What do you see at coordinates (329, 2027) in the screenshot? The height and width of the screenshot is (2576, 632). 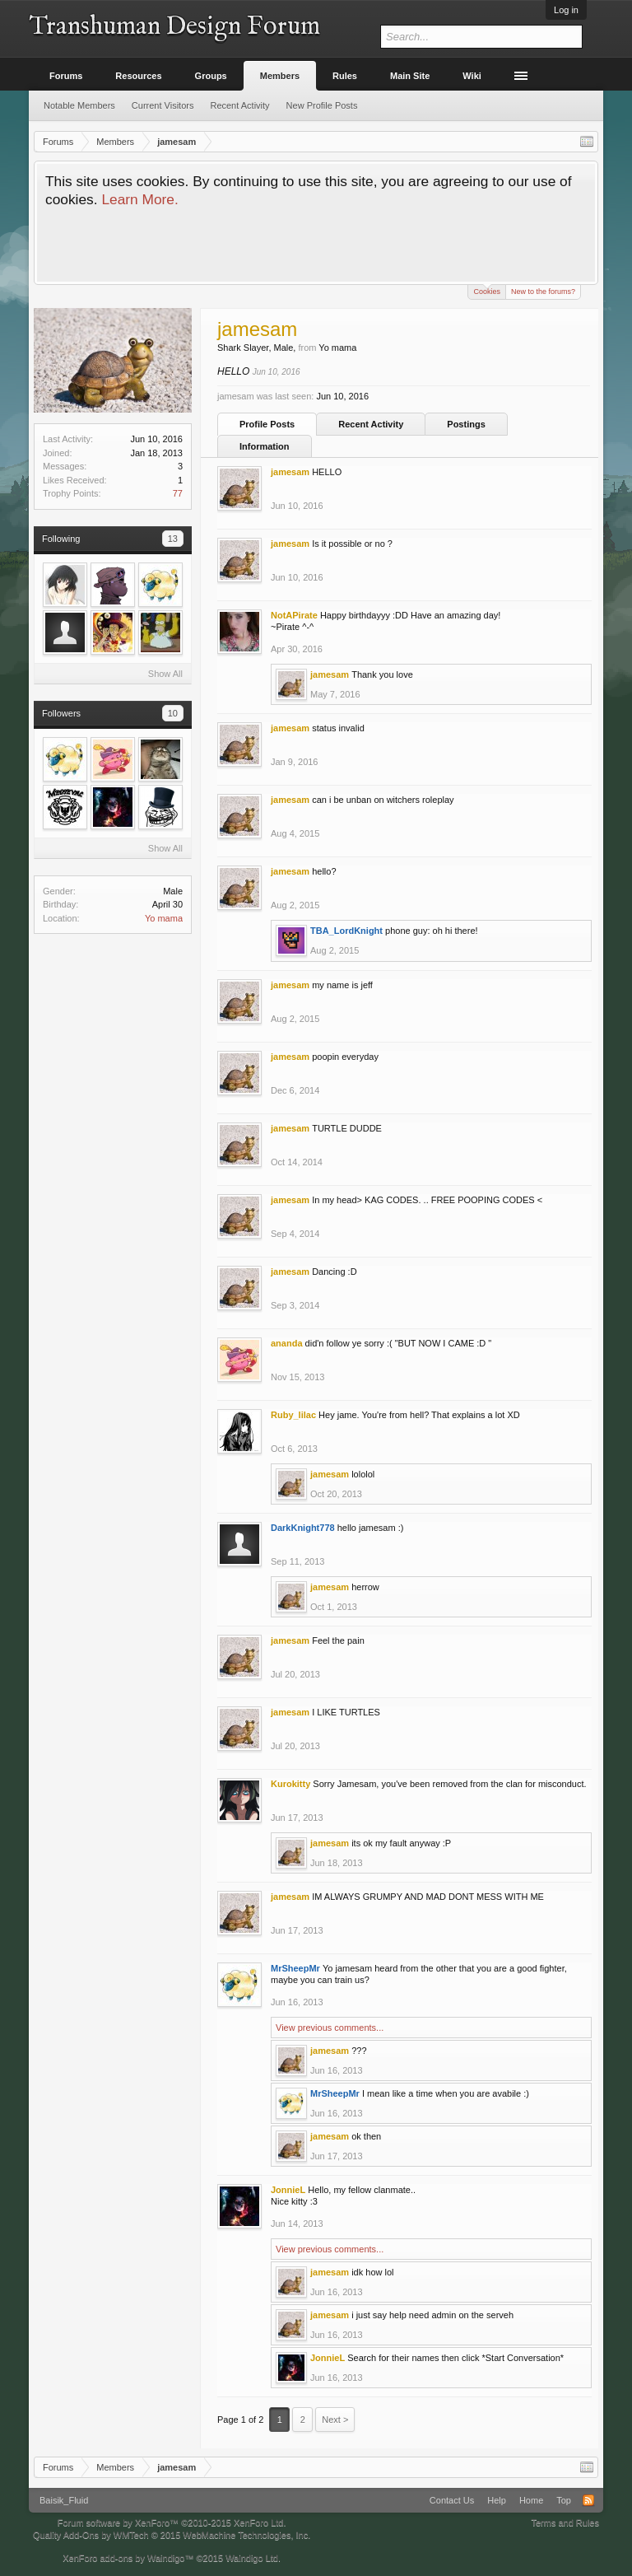 I see `View previous comments...` at bounding box center [329, 2027].